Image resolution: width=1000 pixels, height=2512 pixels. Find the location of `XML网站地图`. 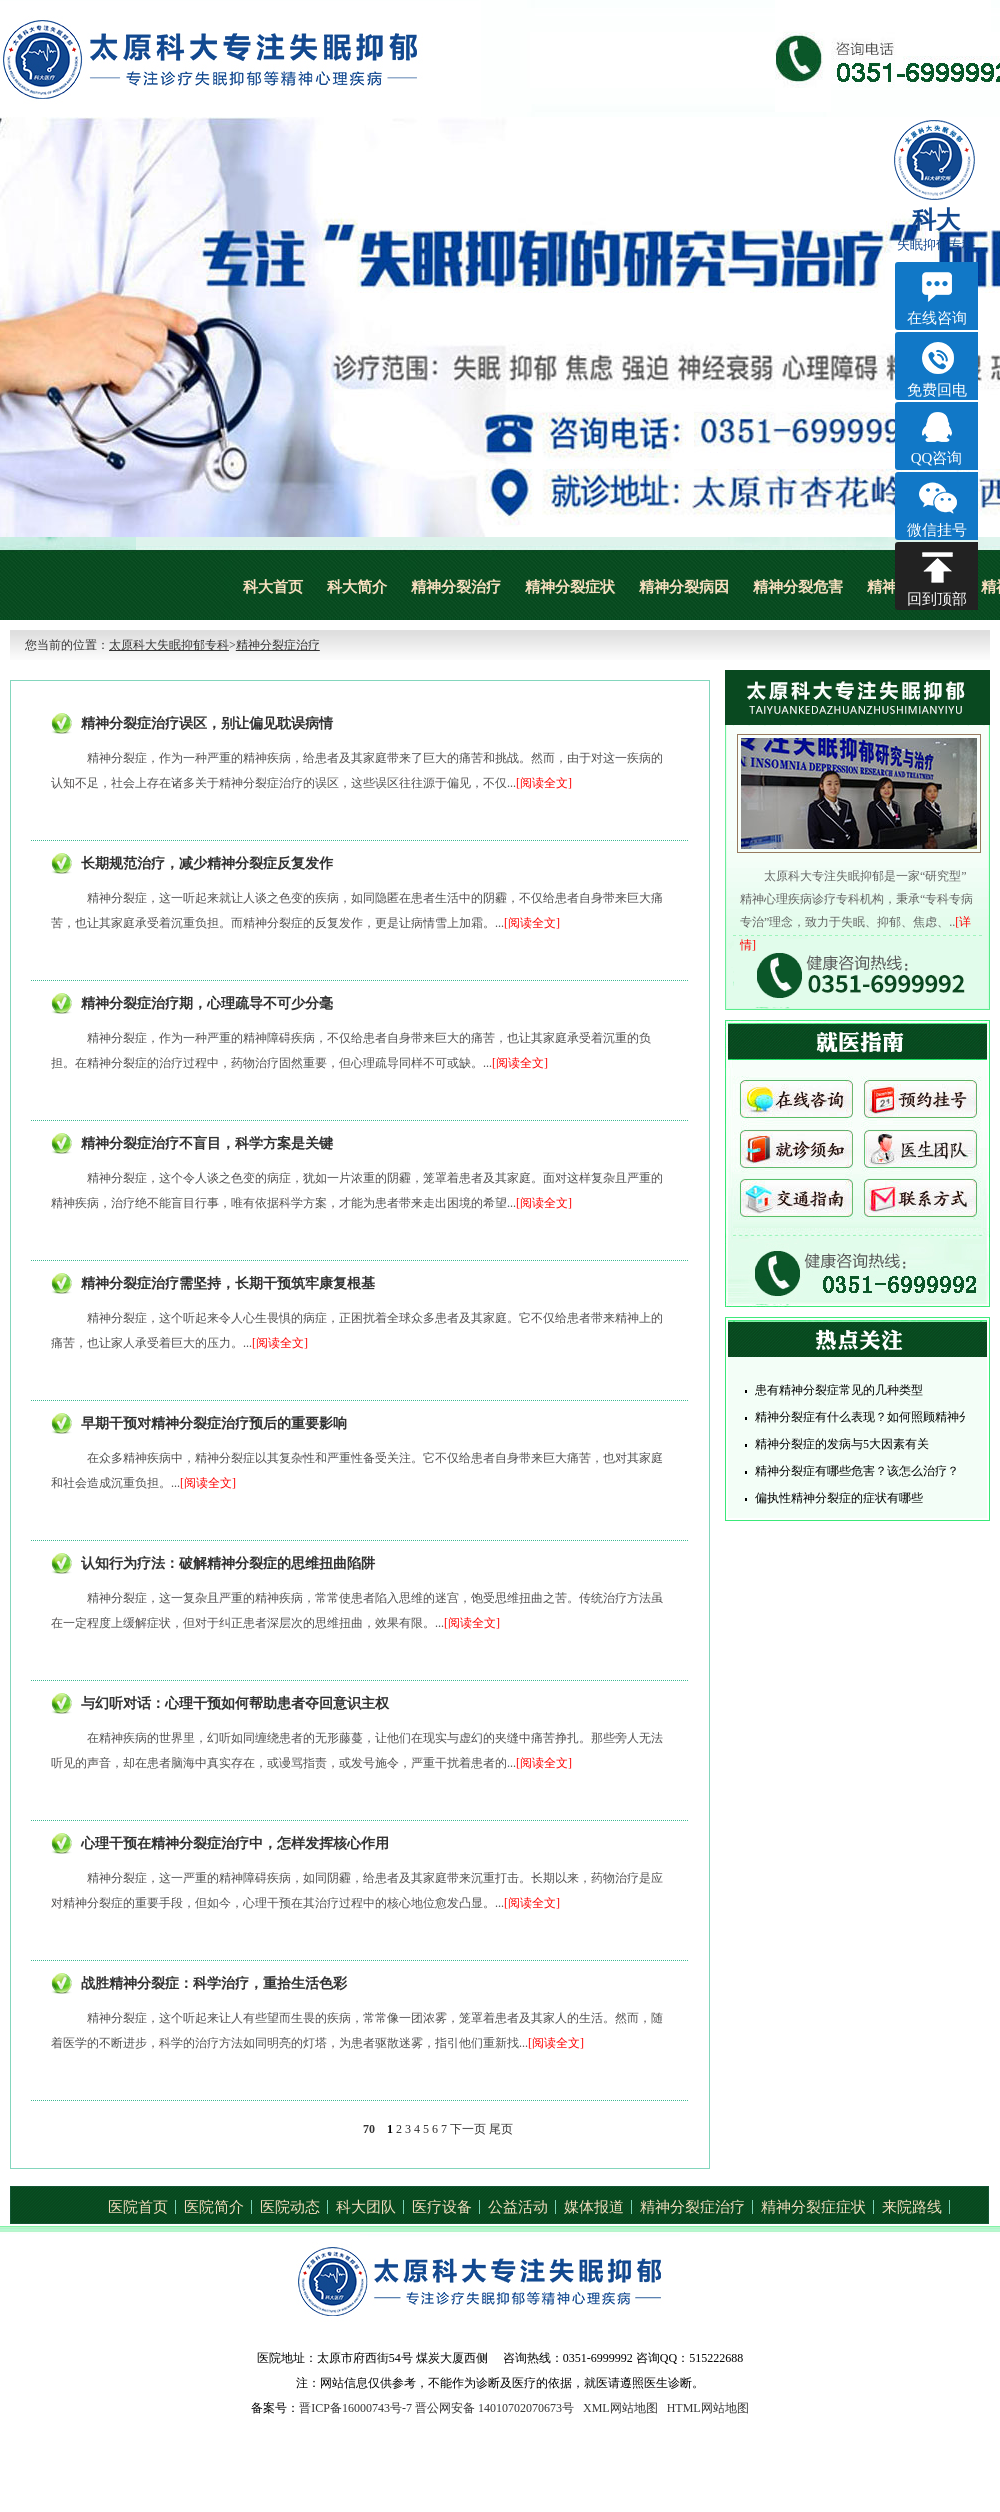

XML网站地图 is located at coordinates (620, 2408).